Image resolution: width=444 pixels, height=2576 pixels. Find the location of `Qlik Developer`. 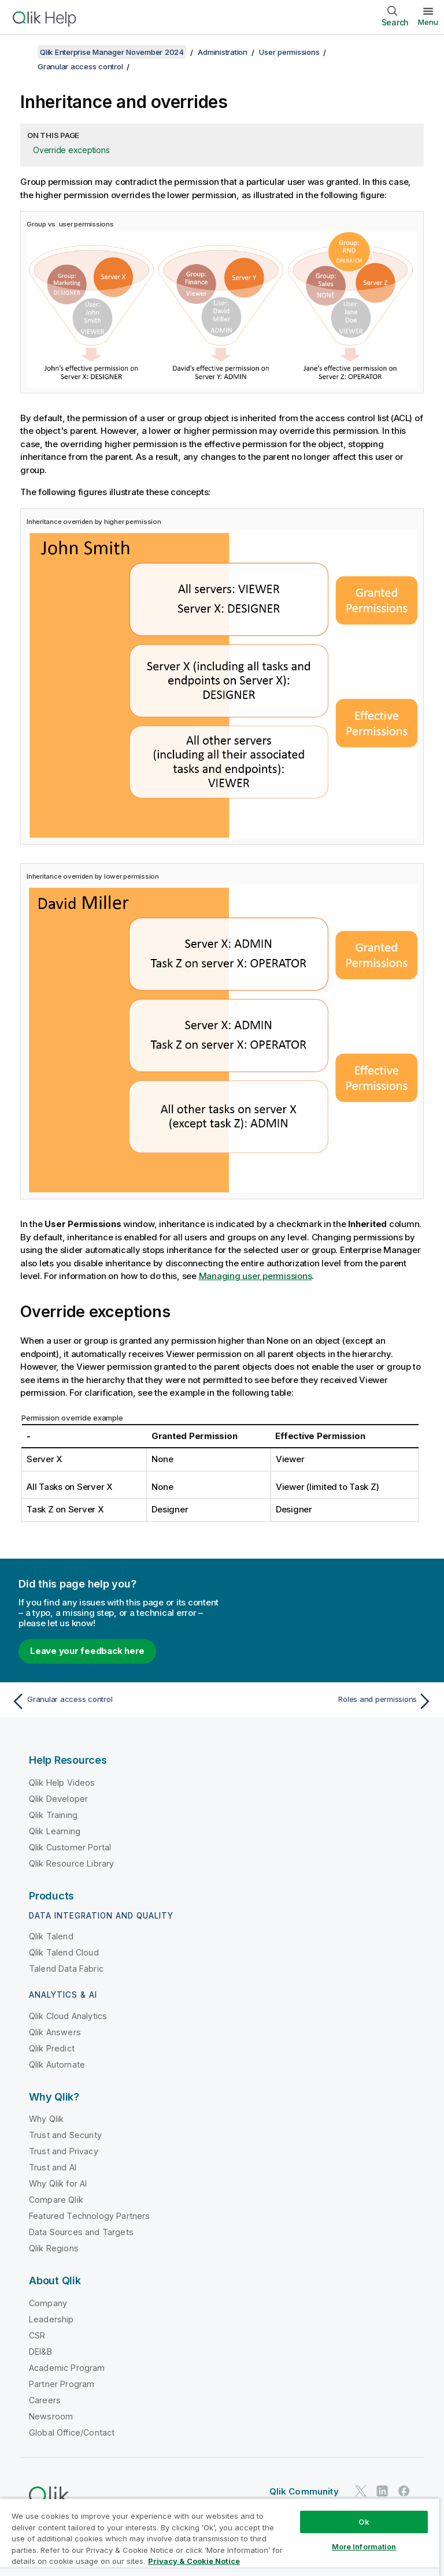

Qlik Developer is located at coordinates (58, 1799).